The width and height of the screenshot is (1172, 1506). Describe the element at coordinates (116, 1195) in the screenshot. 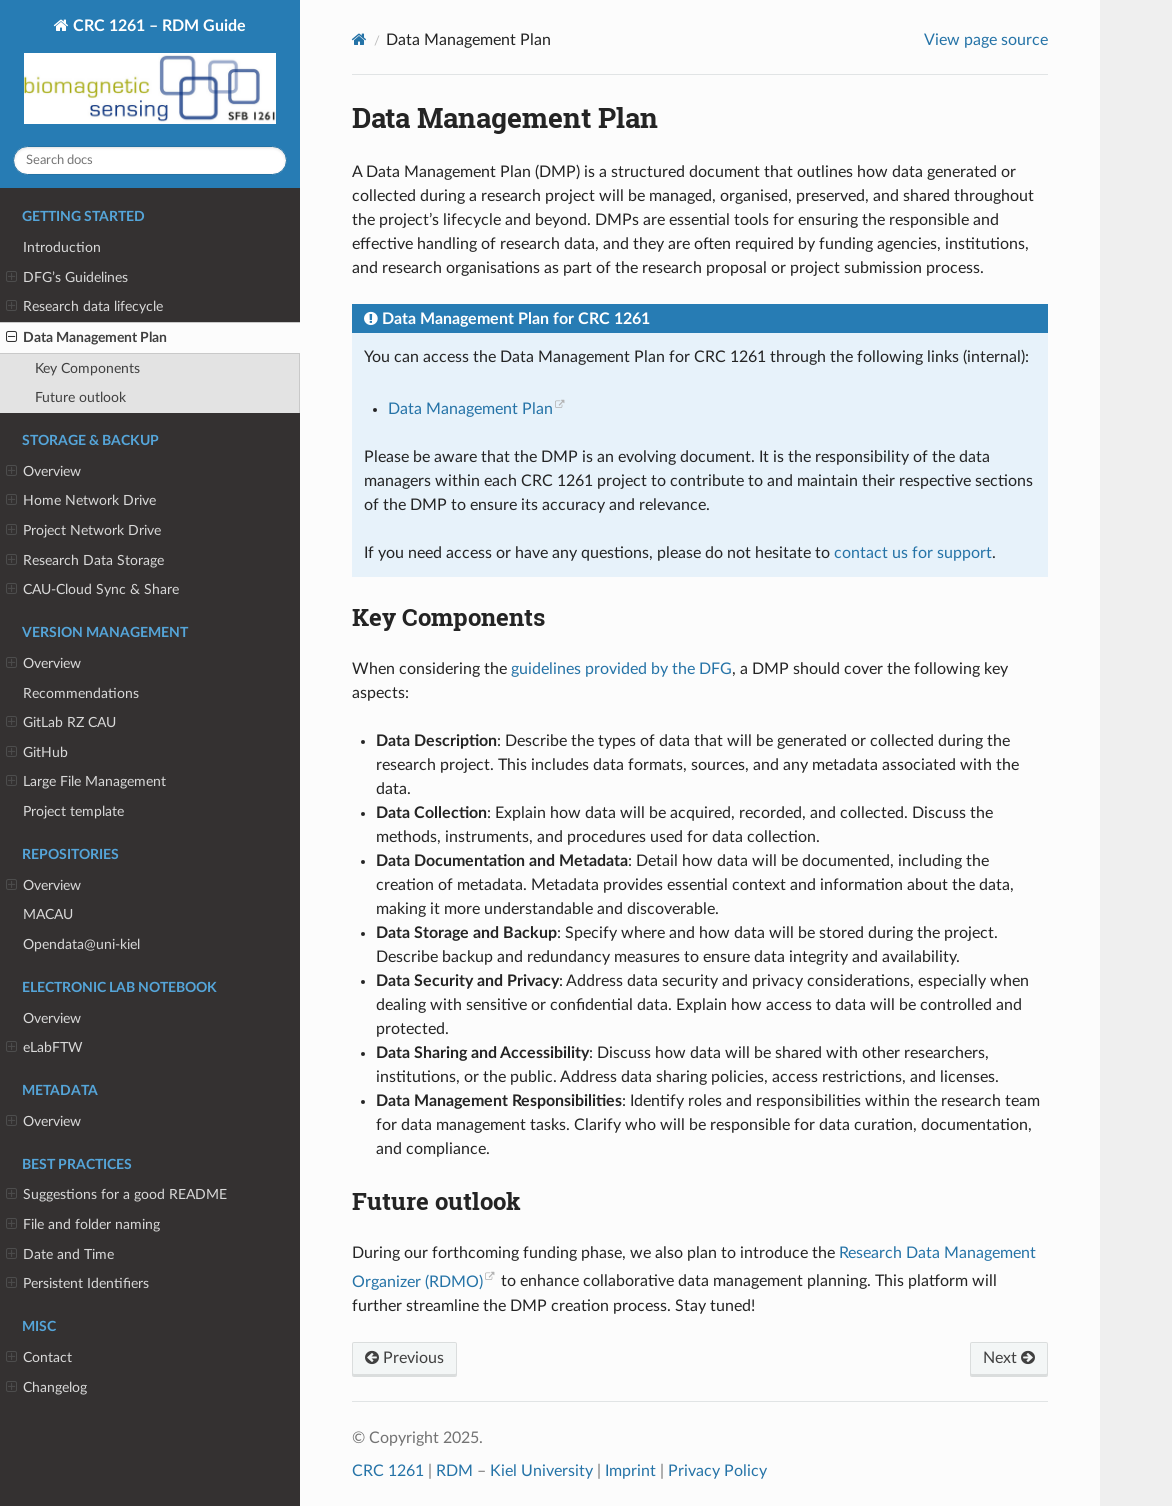

I see `Suggestions for a good README` at that location.